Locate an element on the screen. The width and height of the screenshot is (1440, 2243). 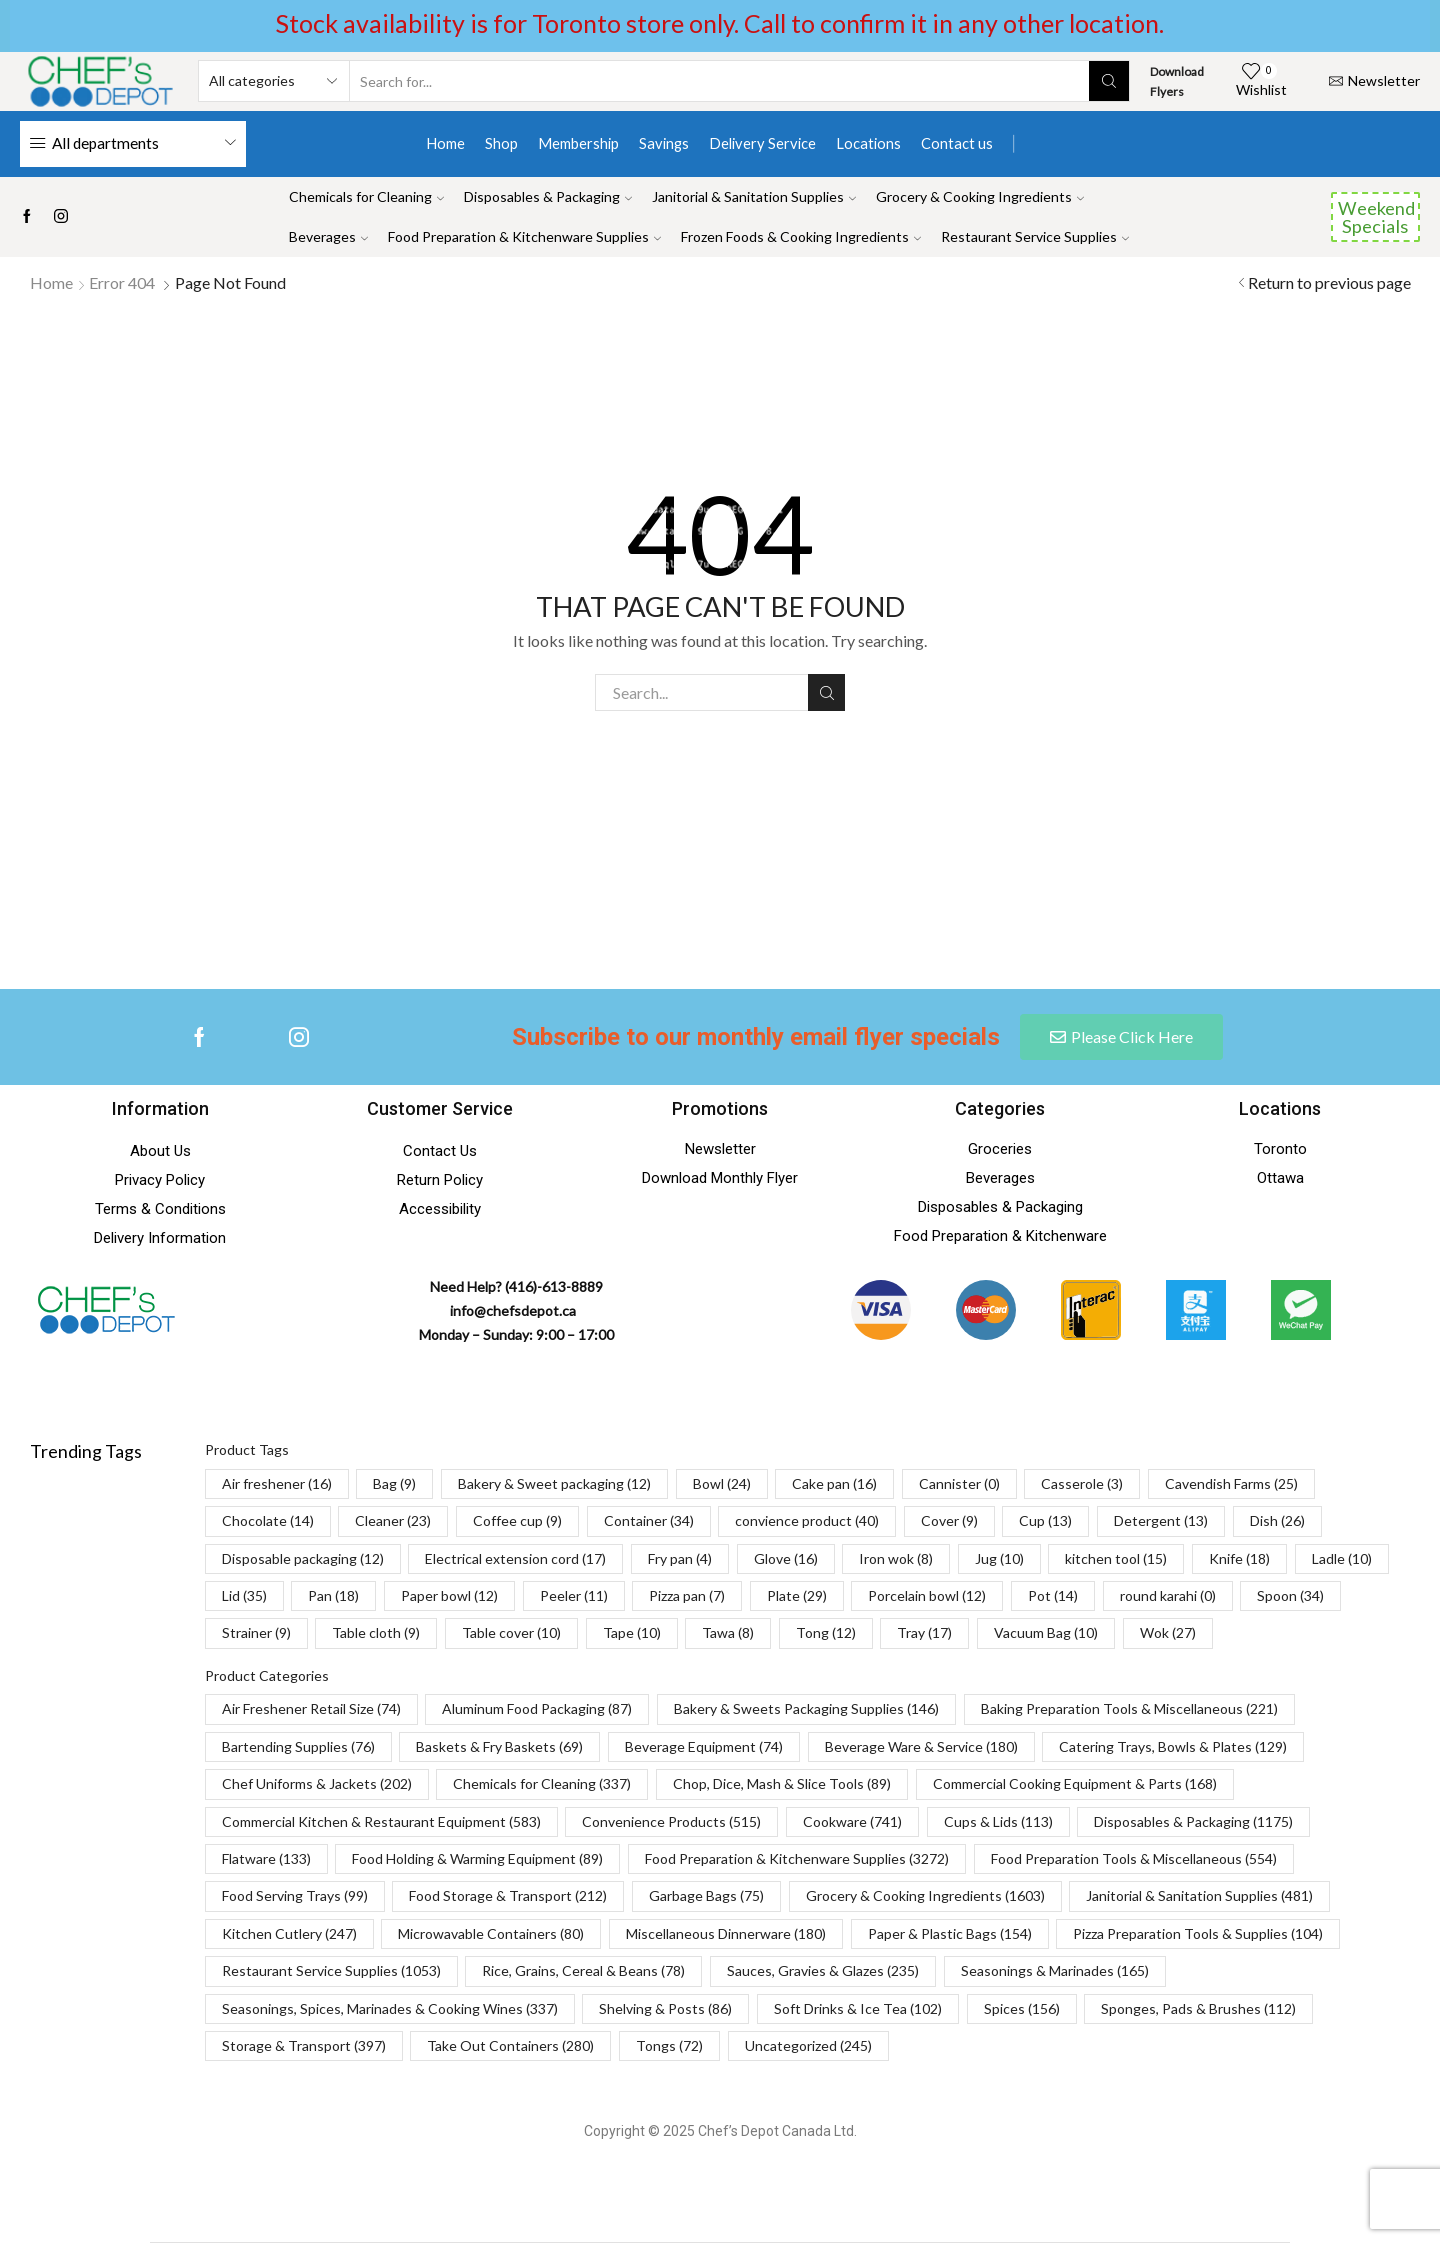
Ladle [Ladle (10 items)] is located at coordinates (1342, 1558).